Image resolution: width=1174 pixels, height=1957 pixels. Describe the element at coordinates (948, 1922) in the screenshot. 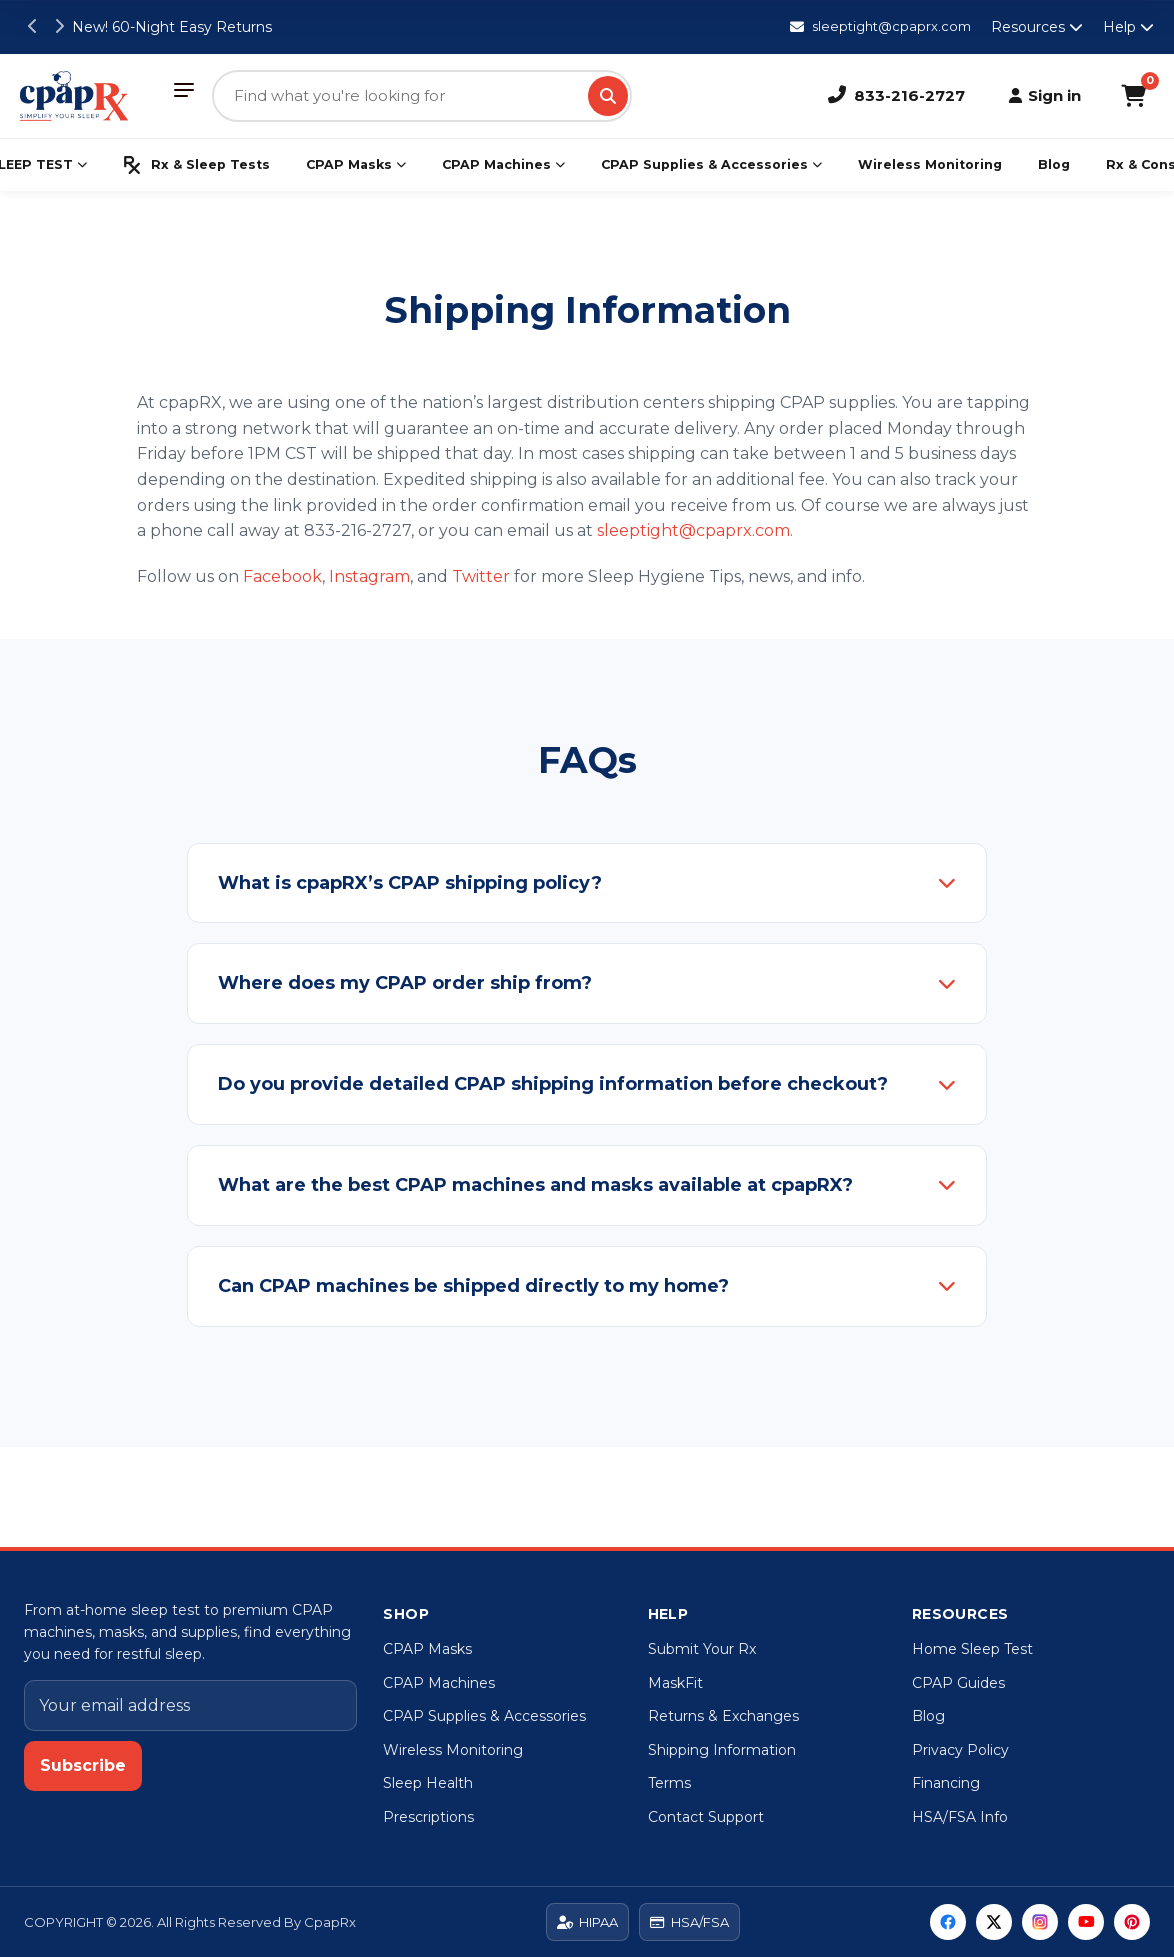

I see `[Facebook]` at that location.